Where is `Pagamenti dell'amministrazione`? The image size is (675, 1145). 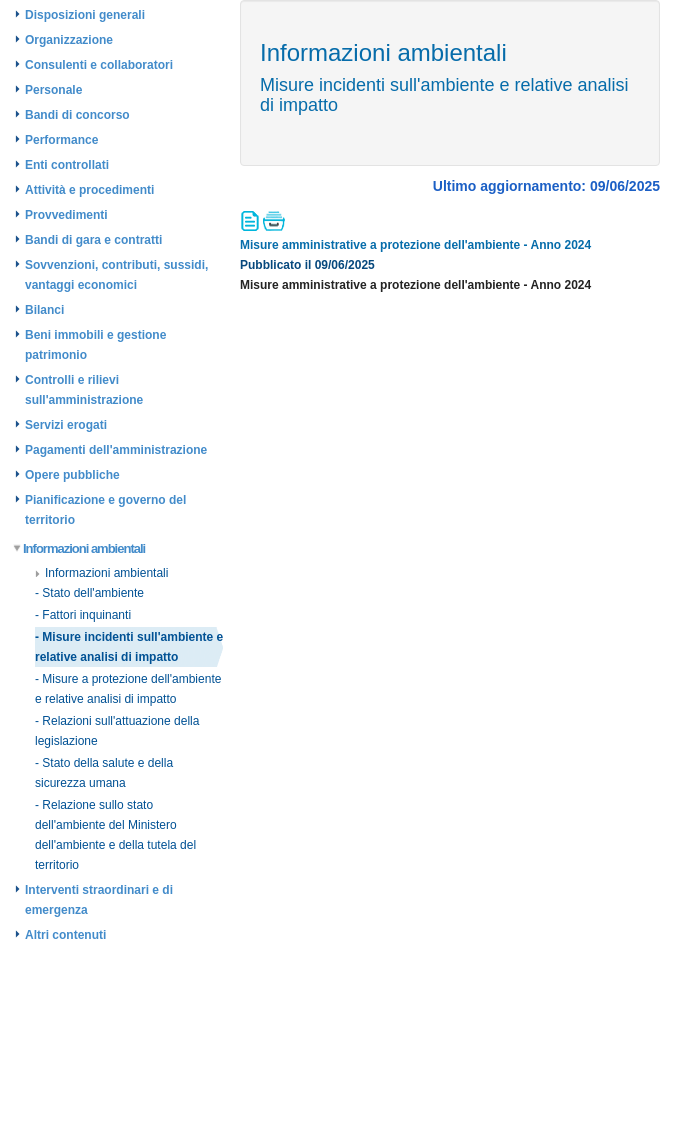 Pagamenti dell'amministrazione is located at coordinates (116, 450).